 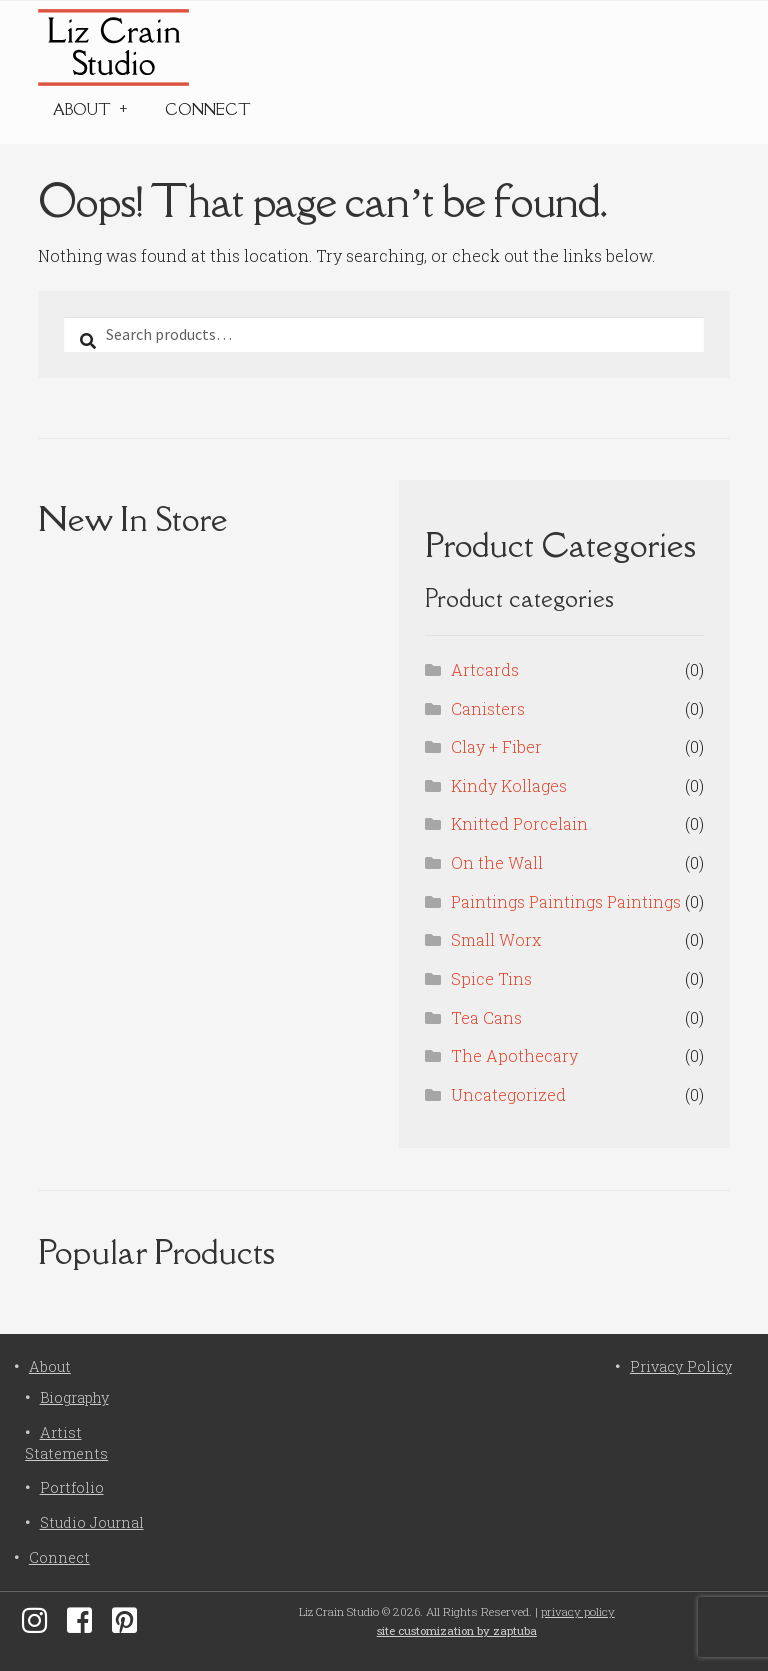 I want to click on Spice Tins, so click(x=491, y=978).